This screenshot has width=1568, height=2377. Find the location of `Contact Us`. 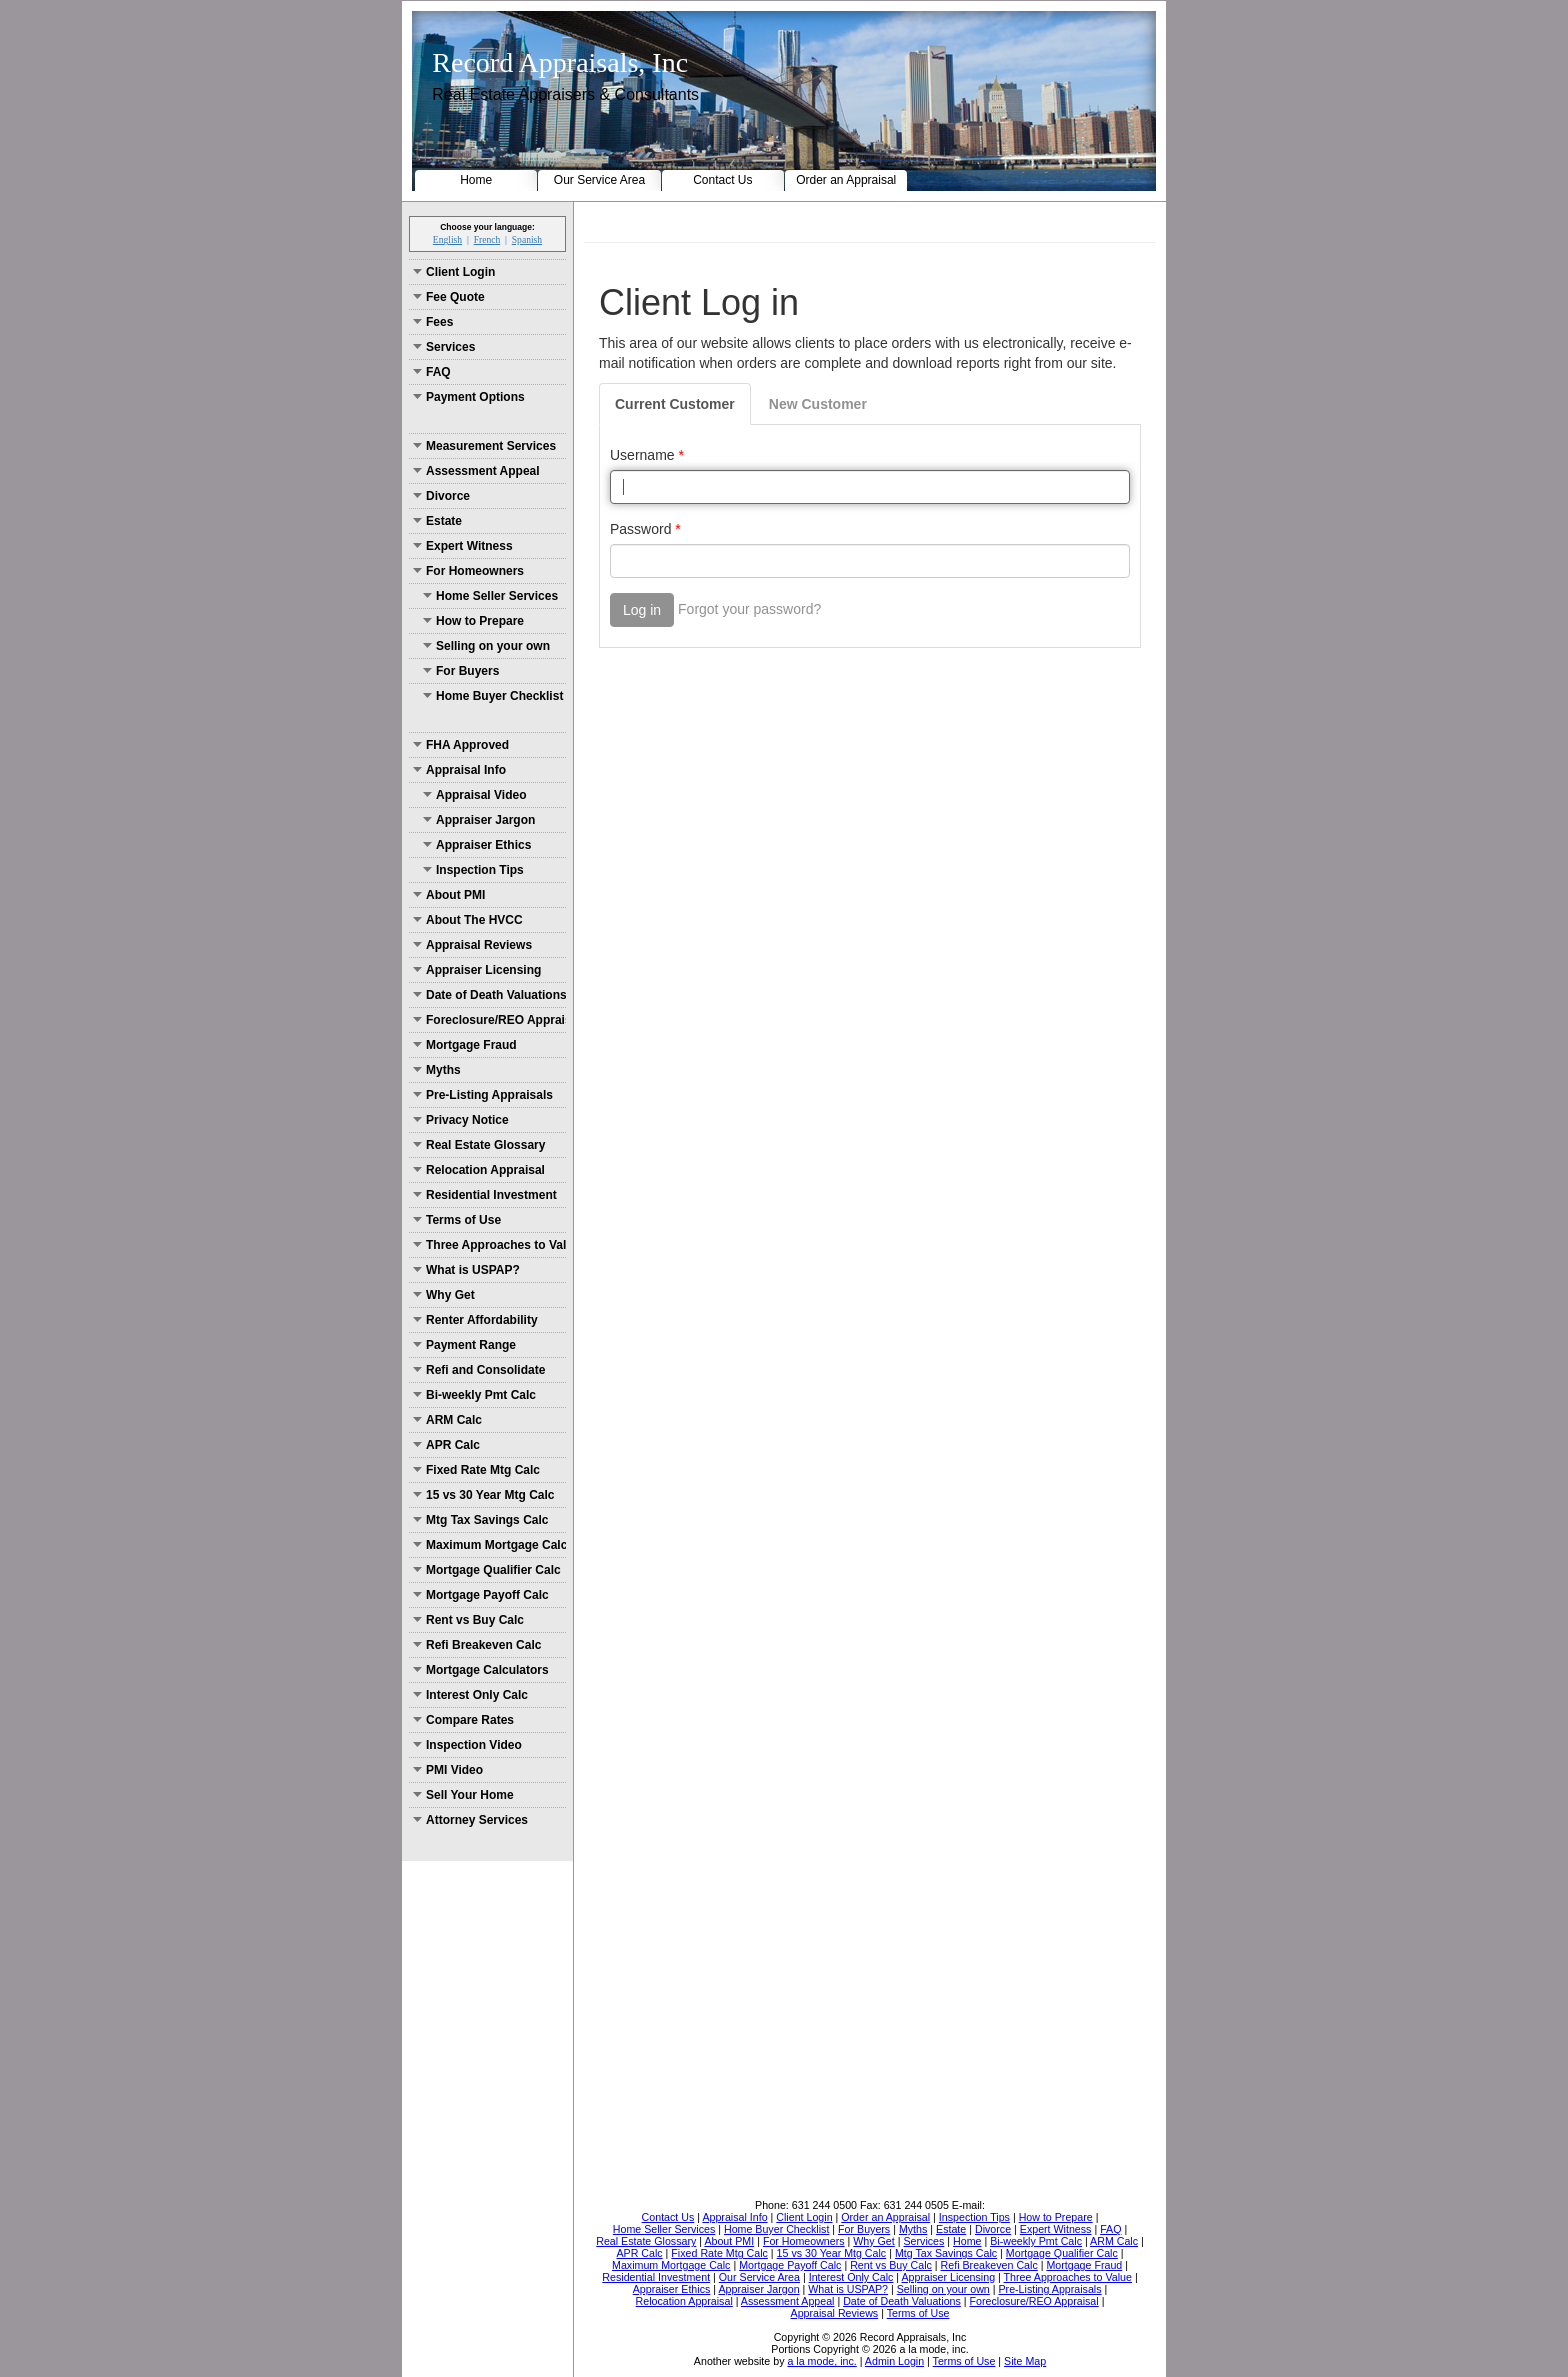

Contact Us is located at coordinates (722, 180).